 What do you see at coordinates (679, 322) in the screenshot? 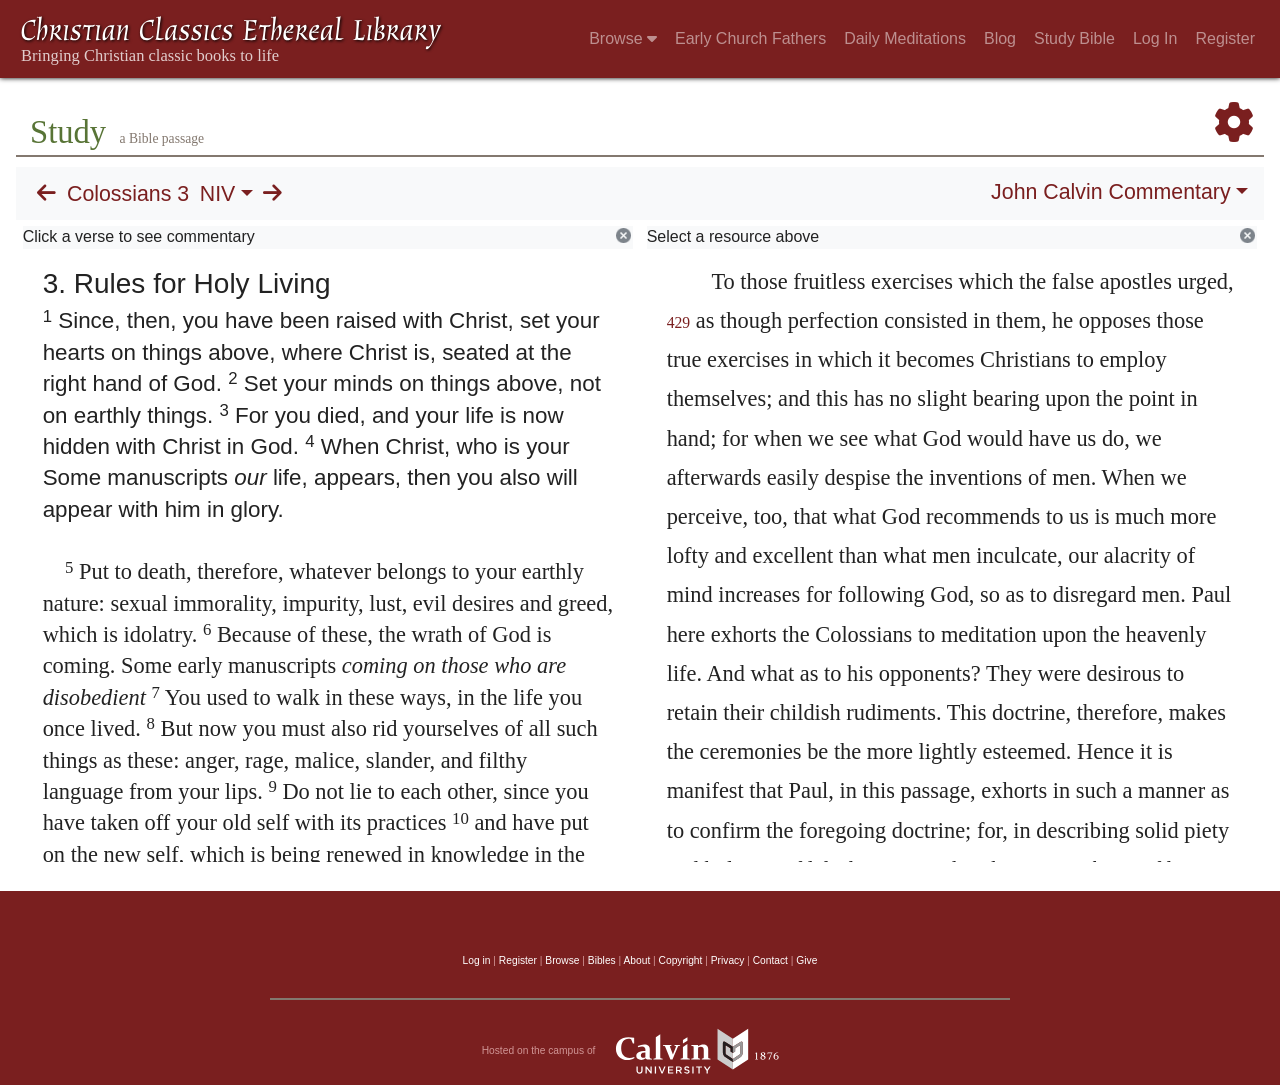
I see `429` at bounding box center [679, 322].